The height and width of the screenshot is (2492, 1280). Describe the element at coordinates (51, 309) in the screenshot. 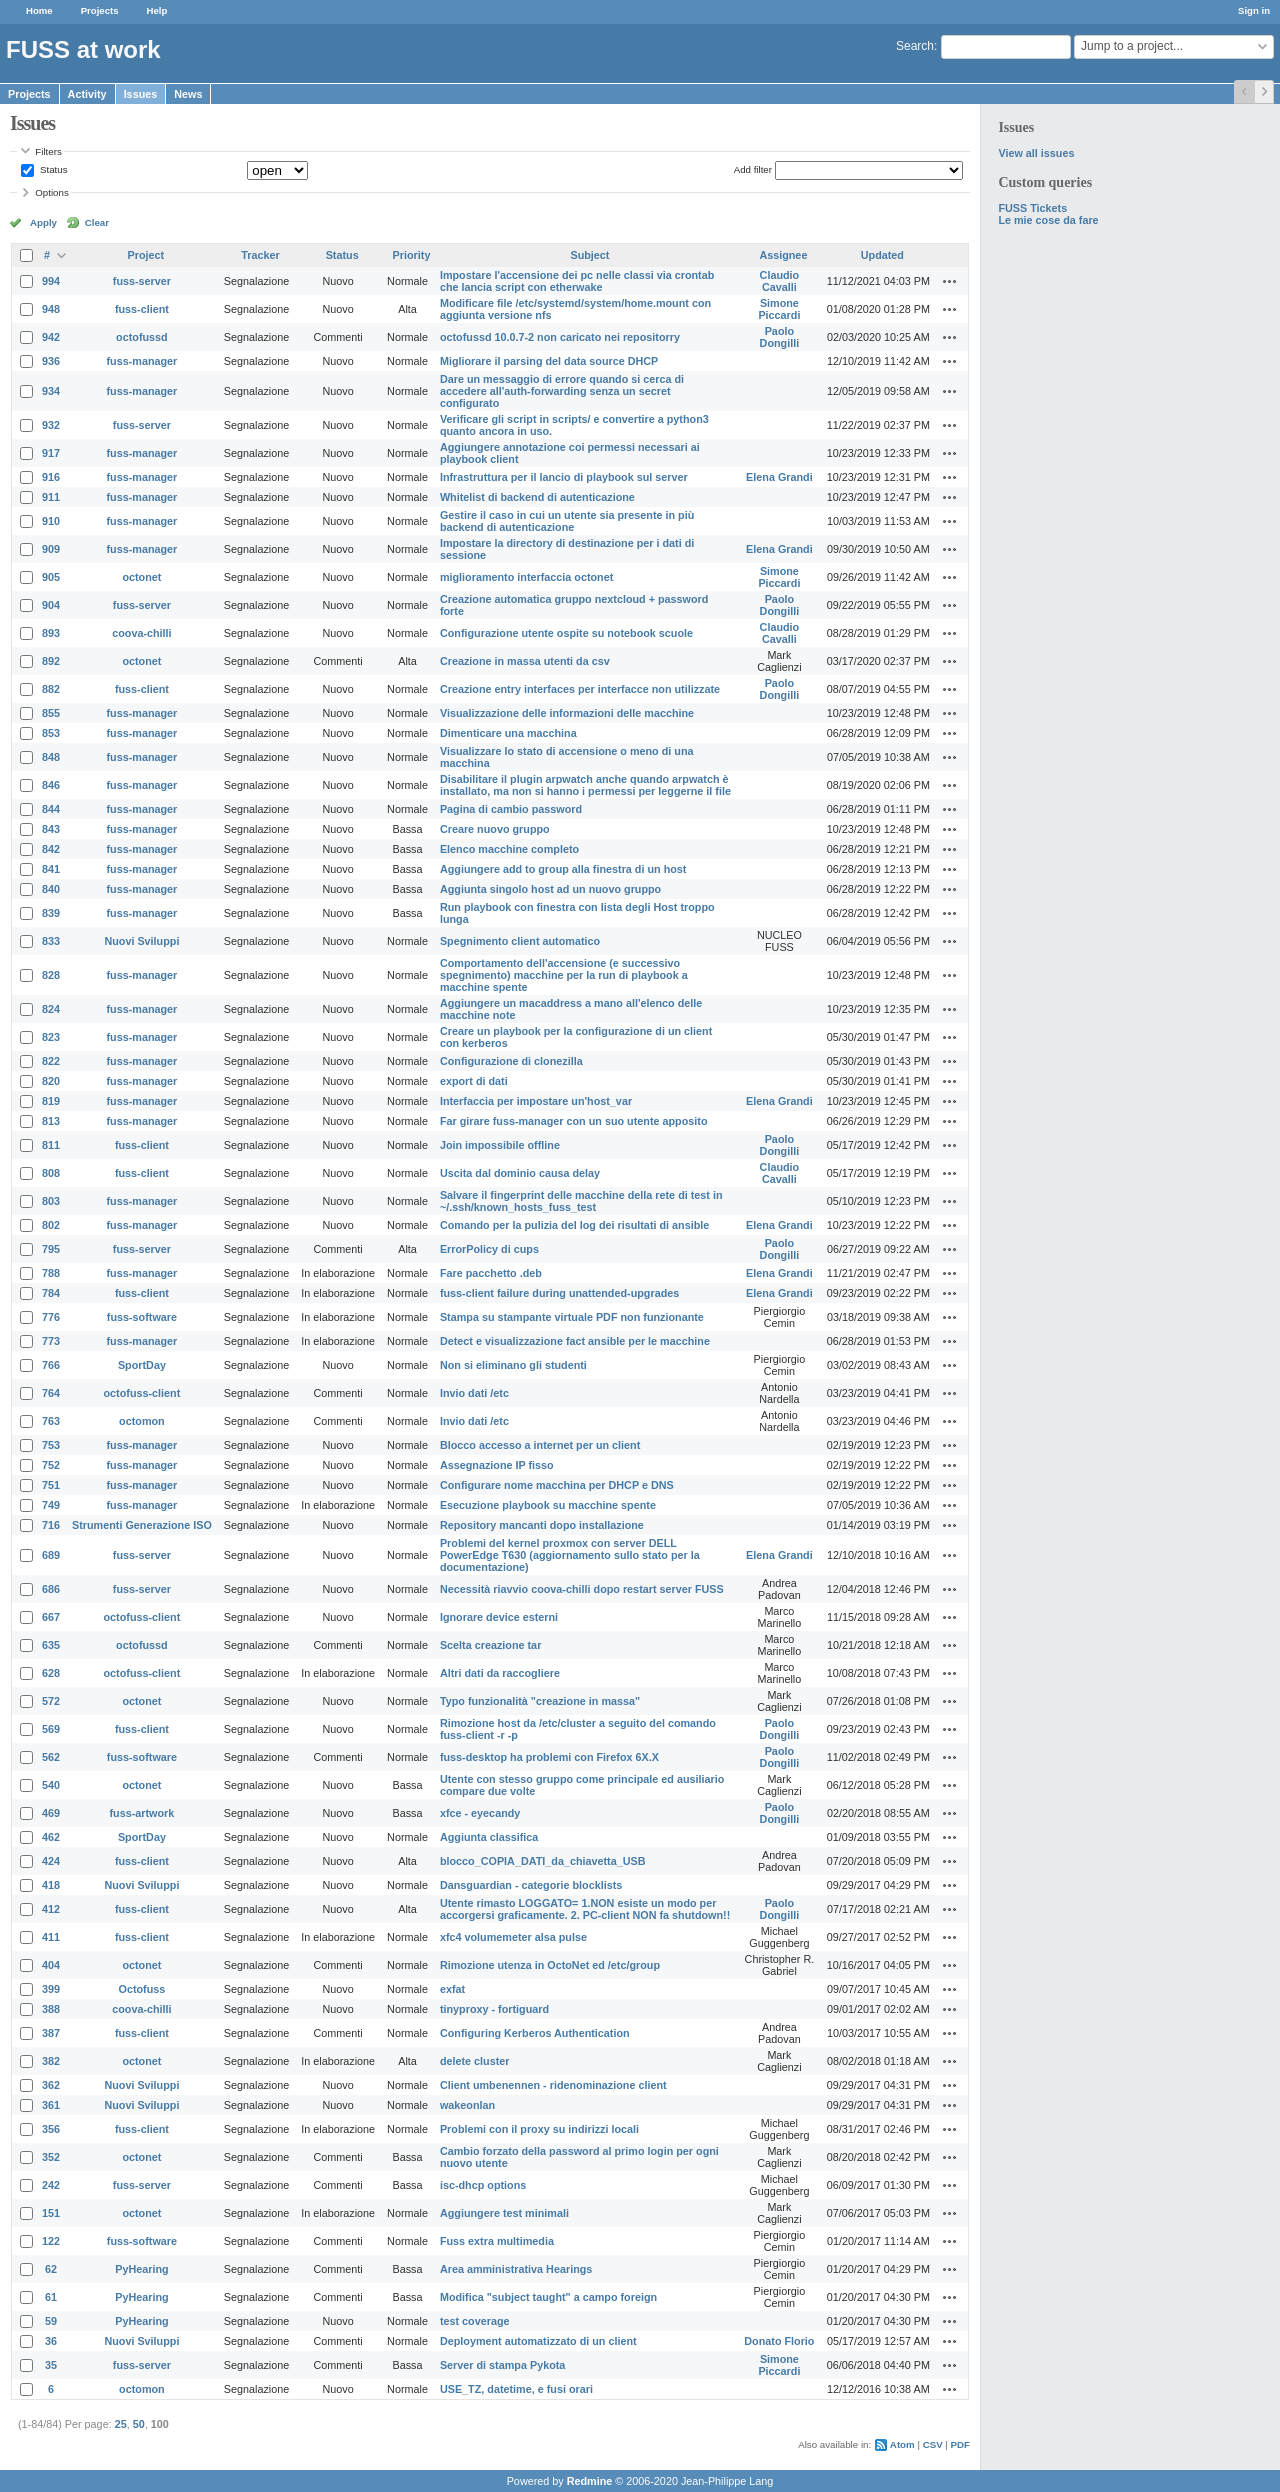

I see `948` at that location.